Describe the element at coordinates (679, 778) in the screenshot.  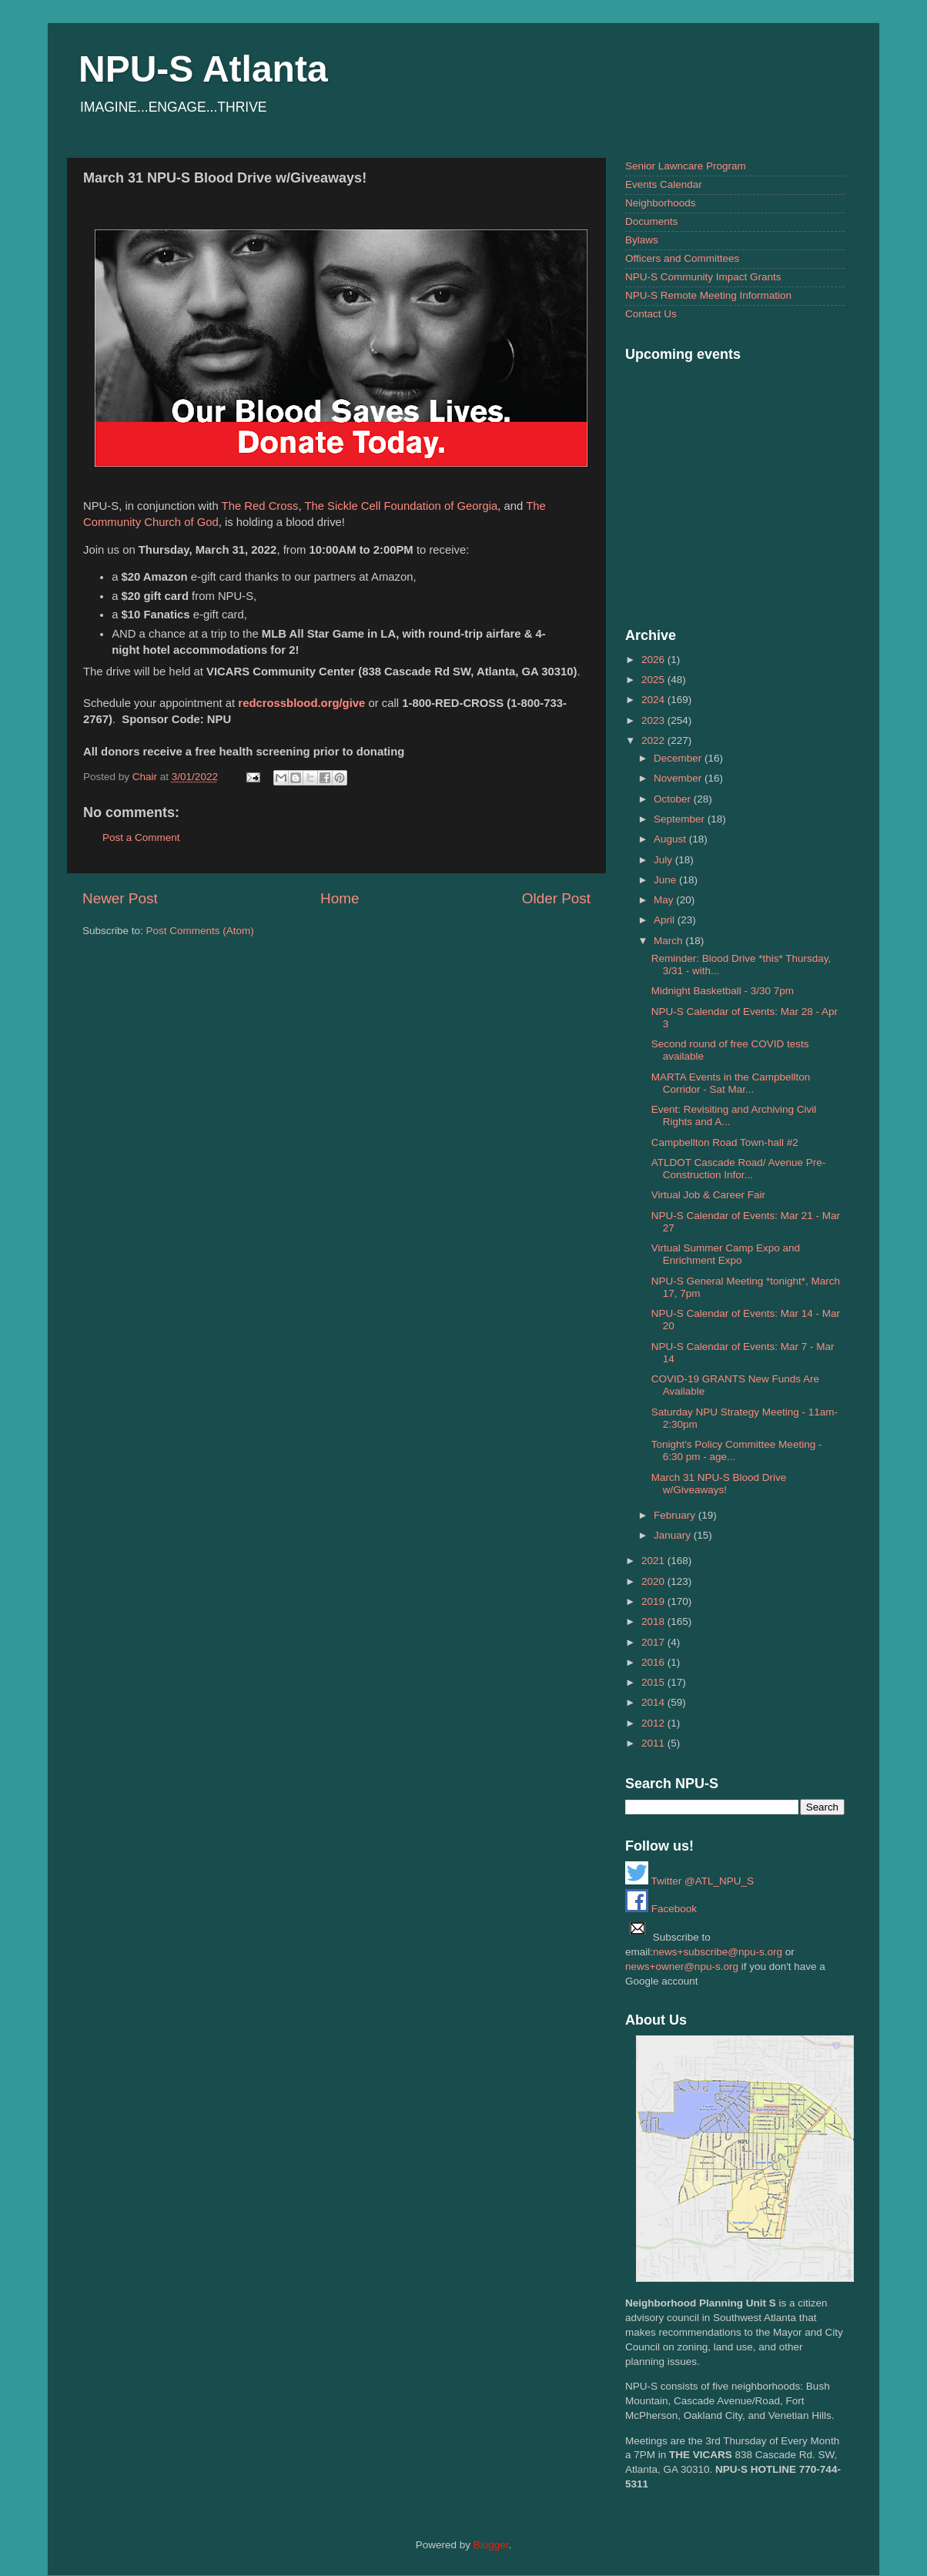
I see `November` at that location.